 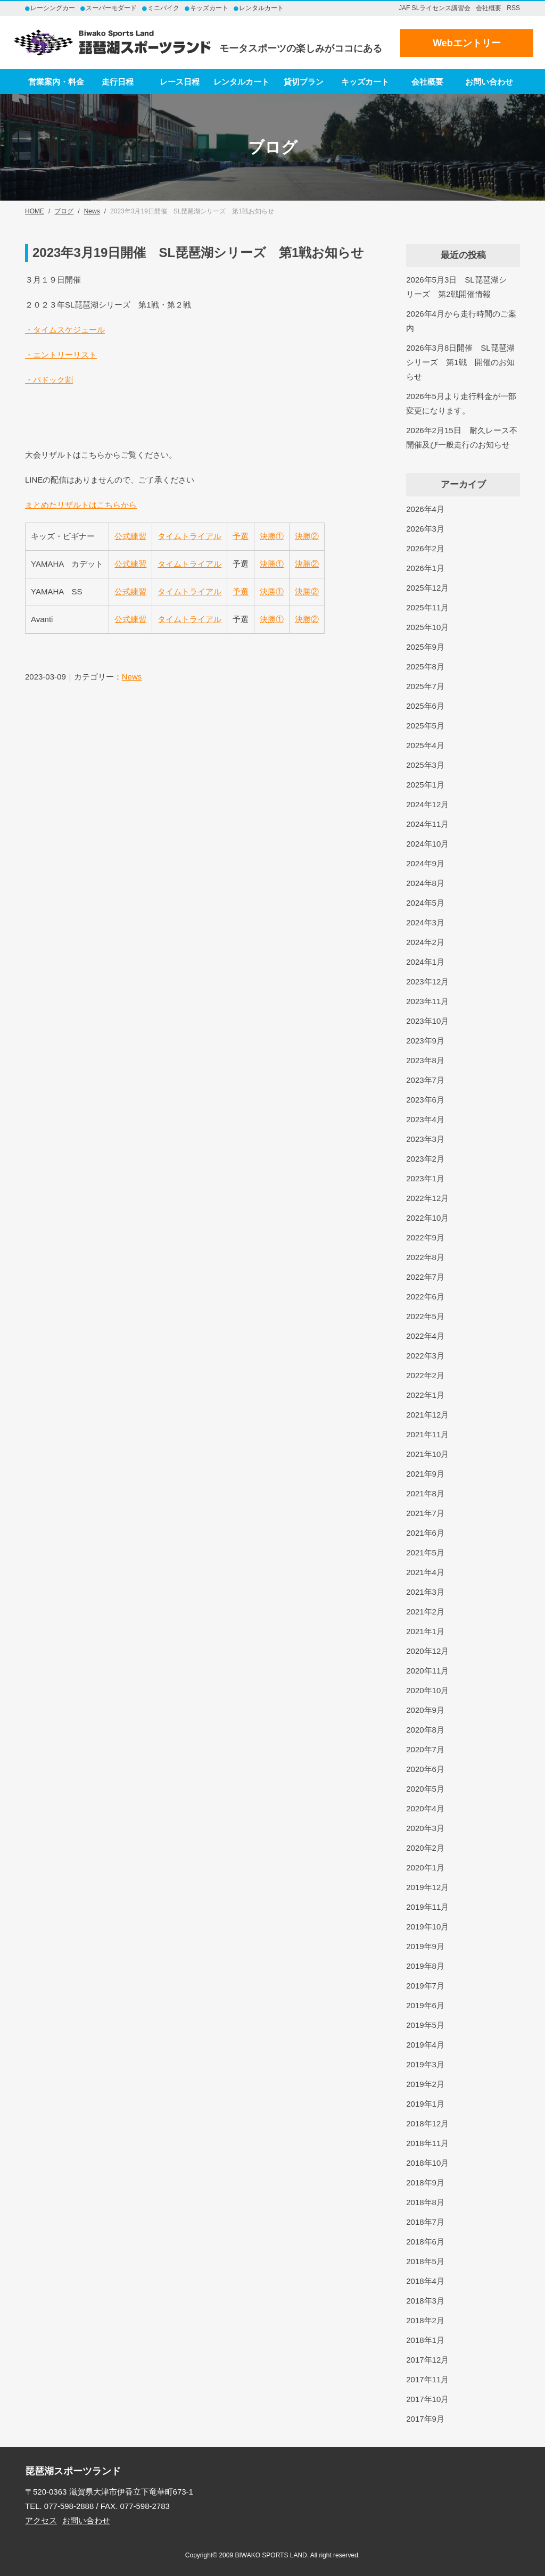 I want to click on 2021年6月, so click(x=425, y=1532).